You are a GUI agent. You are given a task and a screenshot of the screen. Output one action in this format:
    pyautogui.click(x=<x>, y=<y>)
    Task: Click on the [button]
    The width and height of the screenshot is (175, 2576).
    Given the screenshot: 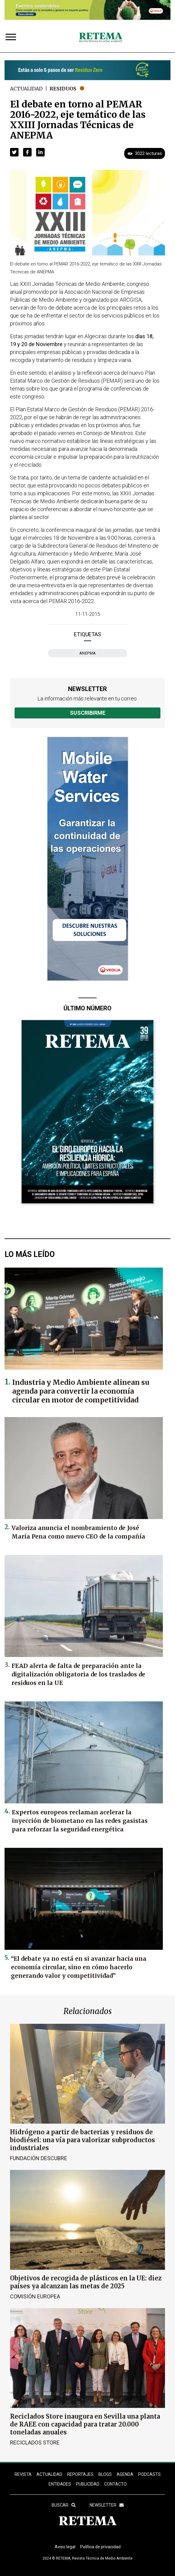 What is the action you would take?
    pyautogui.click(x=14, y=152)
    